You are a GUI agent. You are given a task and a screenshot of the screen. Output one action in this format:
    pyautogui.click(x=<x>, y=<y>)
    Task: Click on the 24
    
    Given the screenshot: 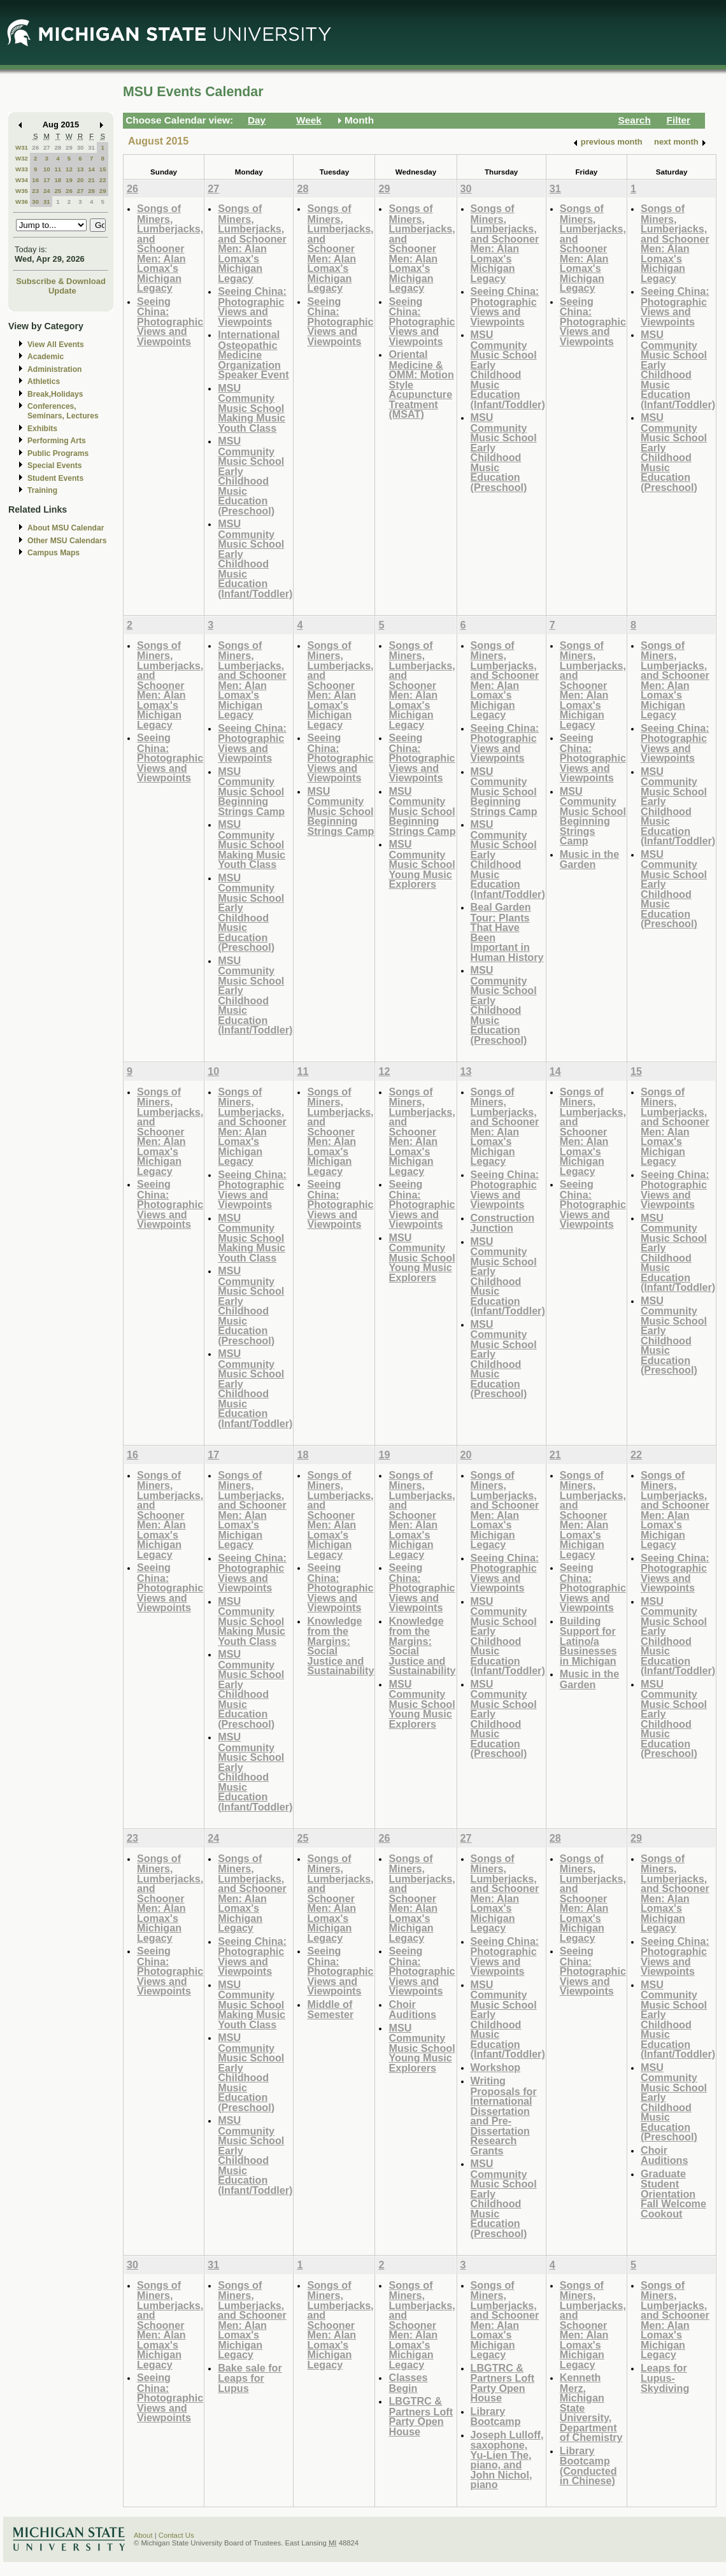 What is the action you would take?
    pyautogui.click(x=46, y=190)
    